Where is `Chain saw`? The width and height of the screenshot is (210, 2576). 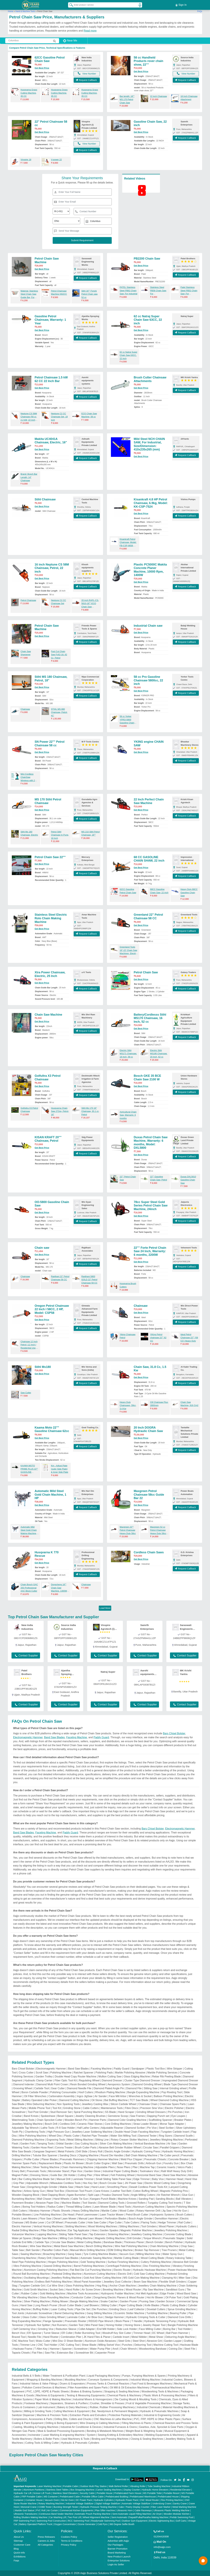 Chain saw is located at coordinates (42, 1247).